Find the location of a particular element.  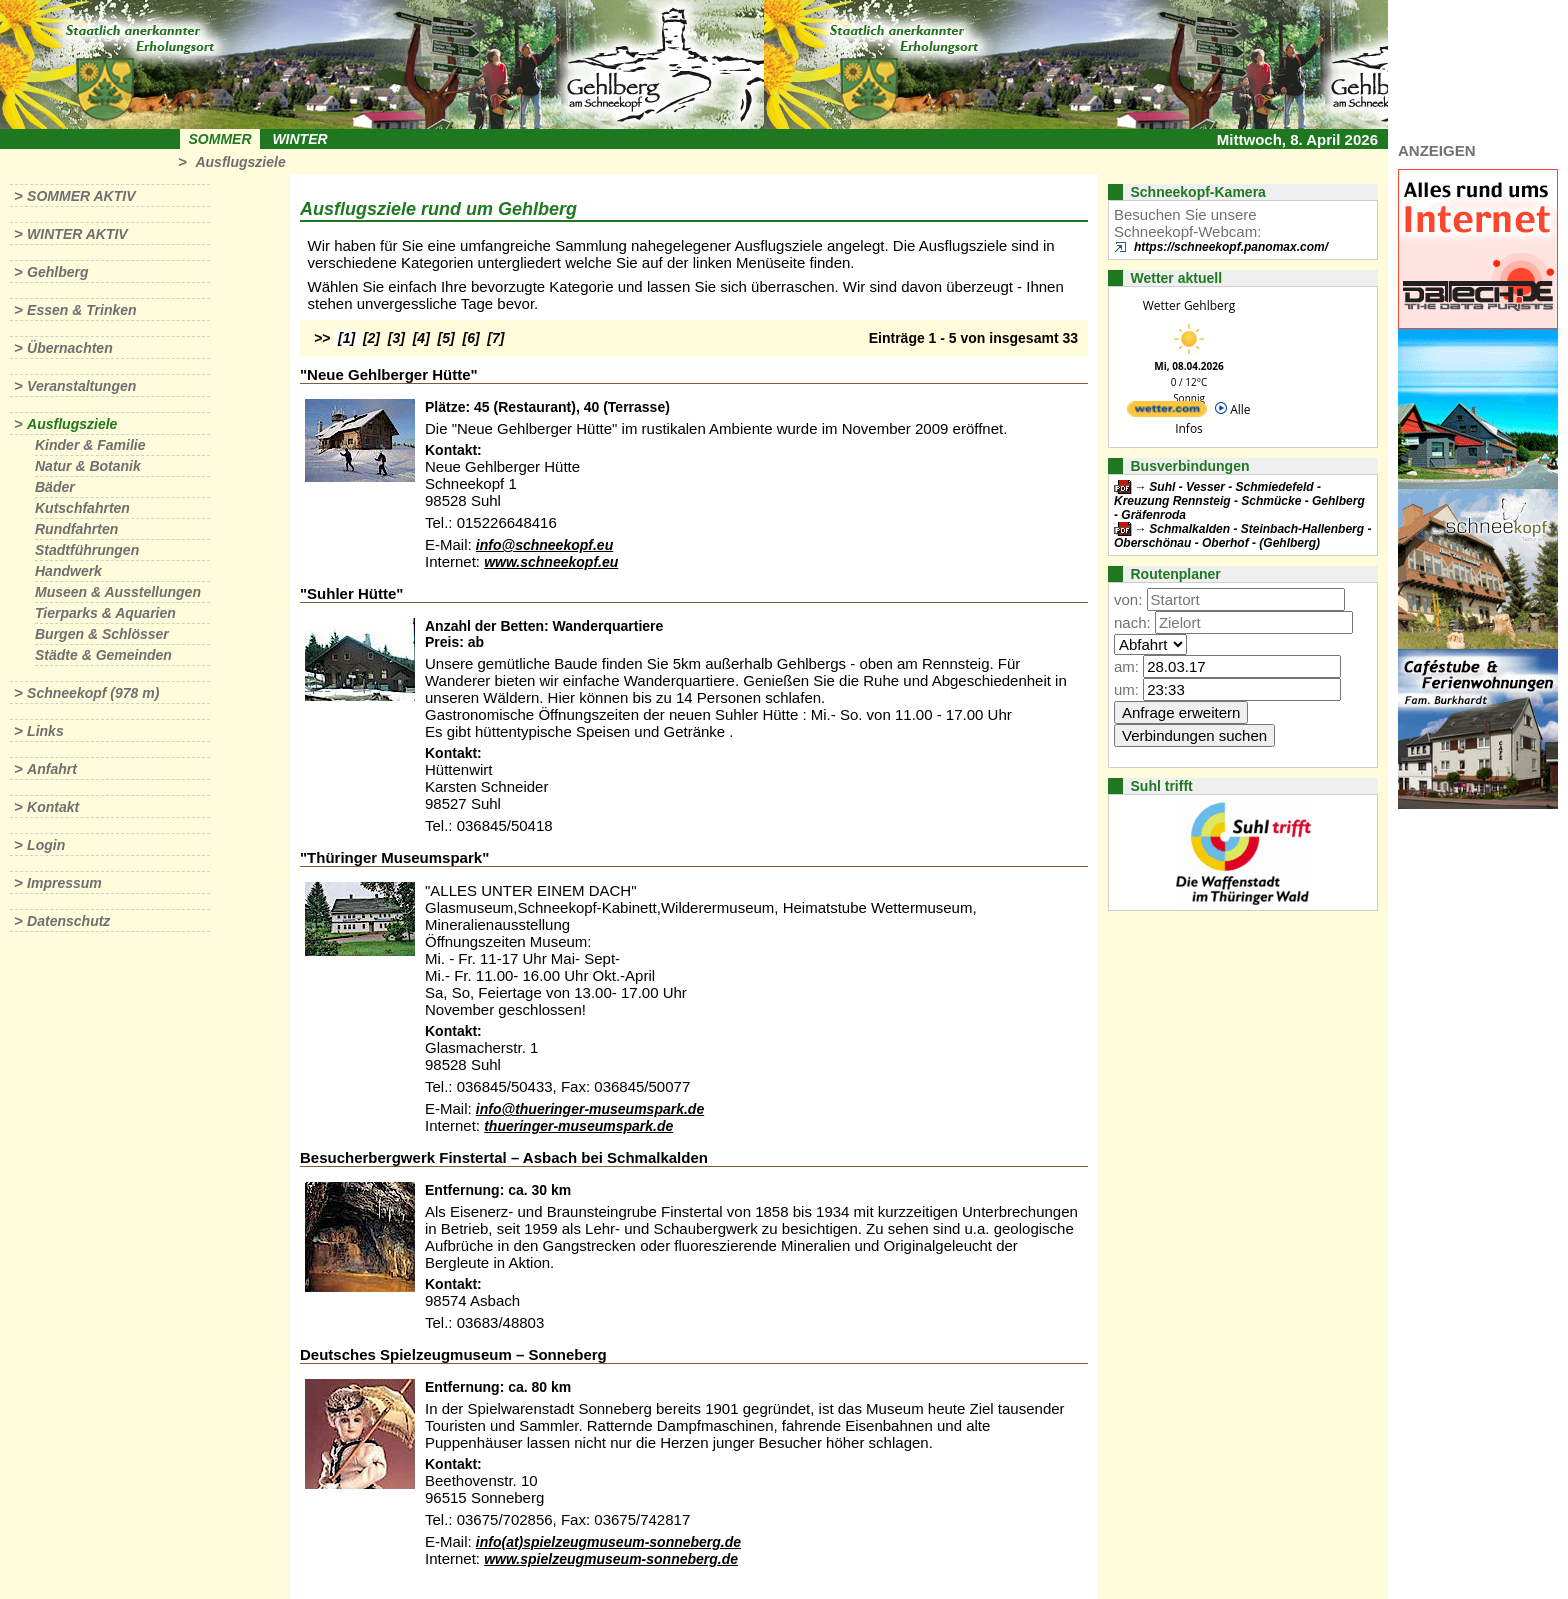

[7] is located at coordinates (495, 338).